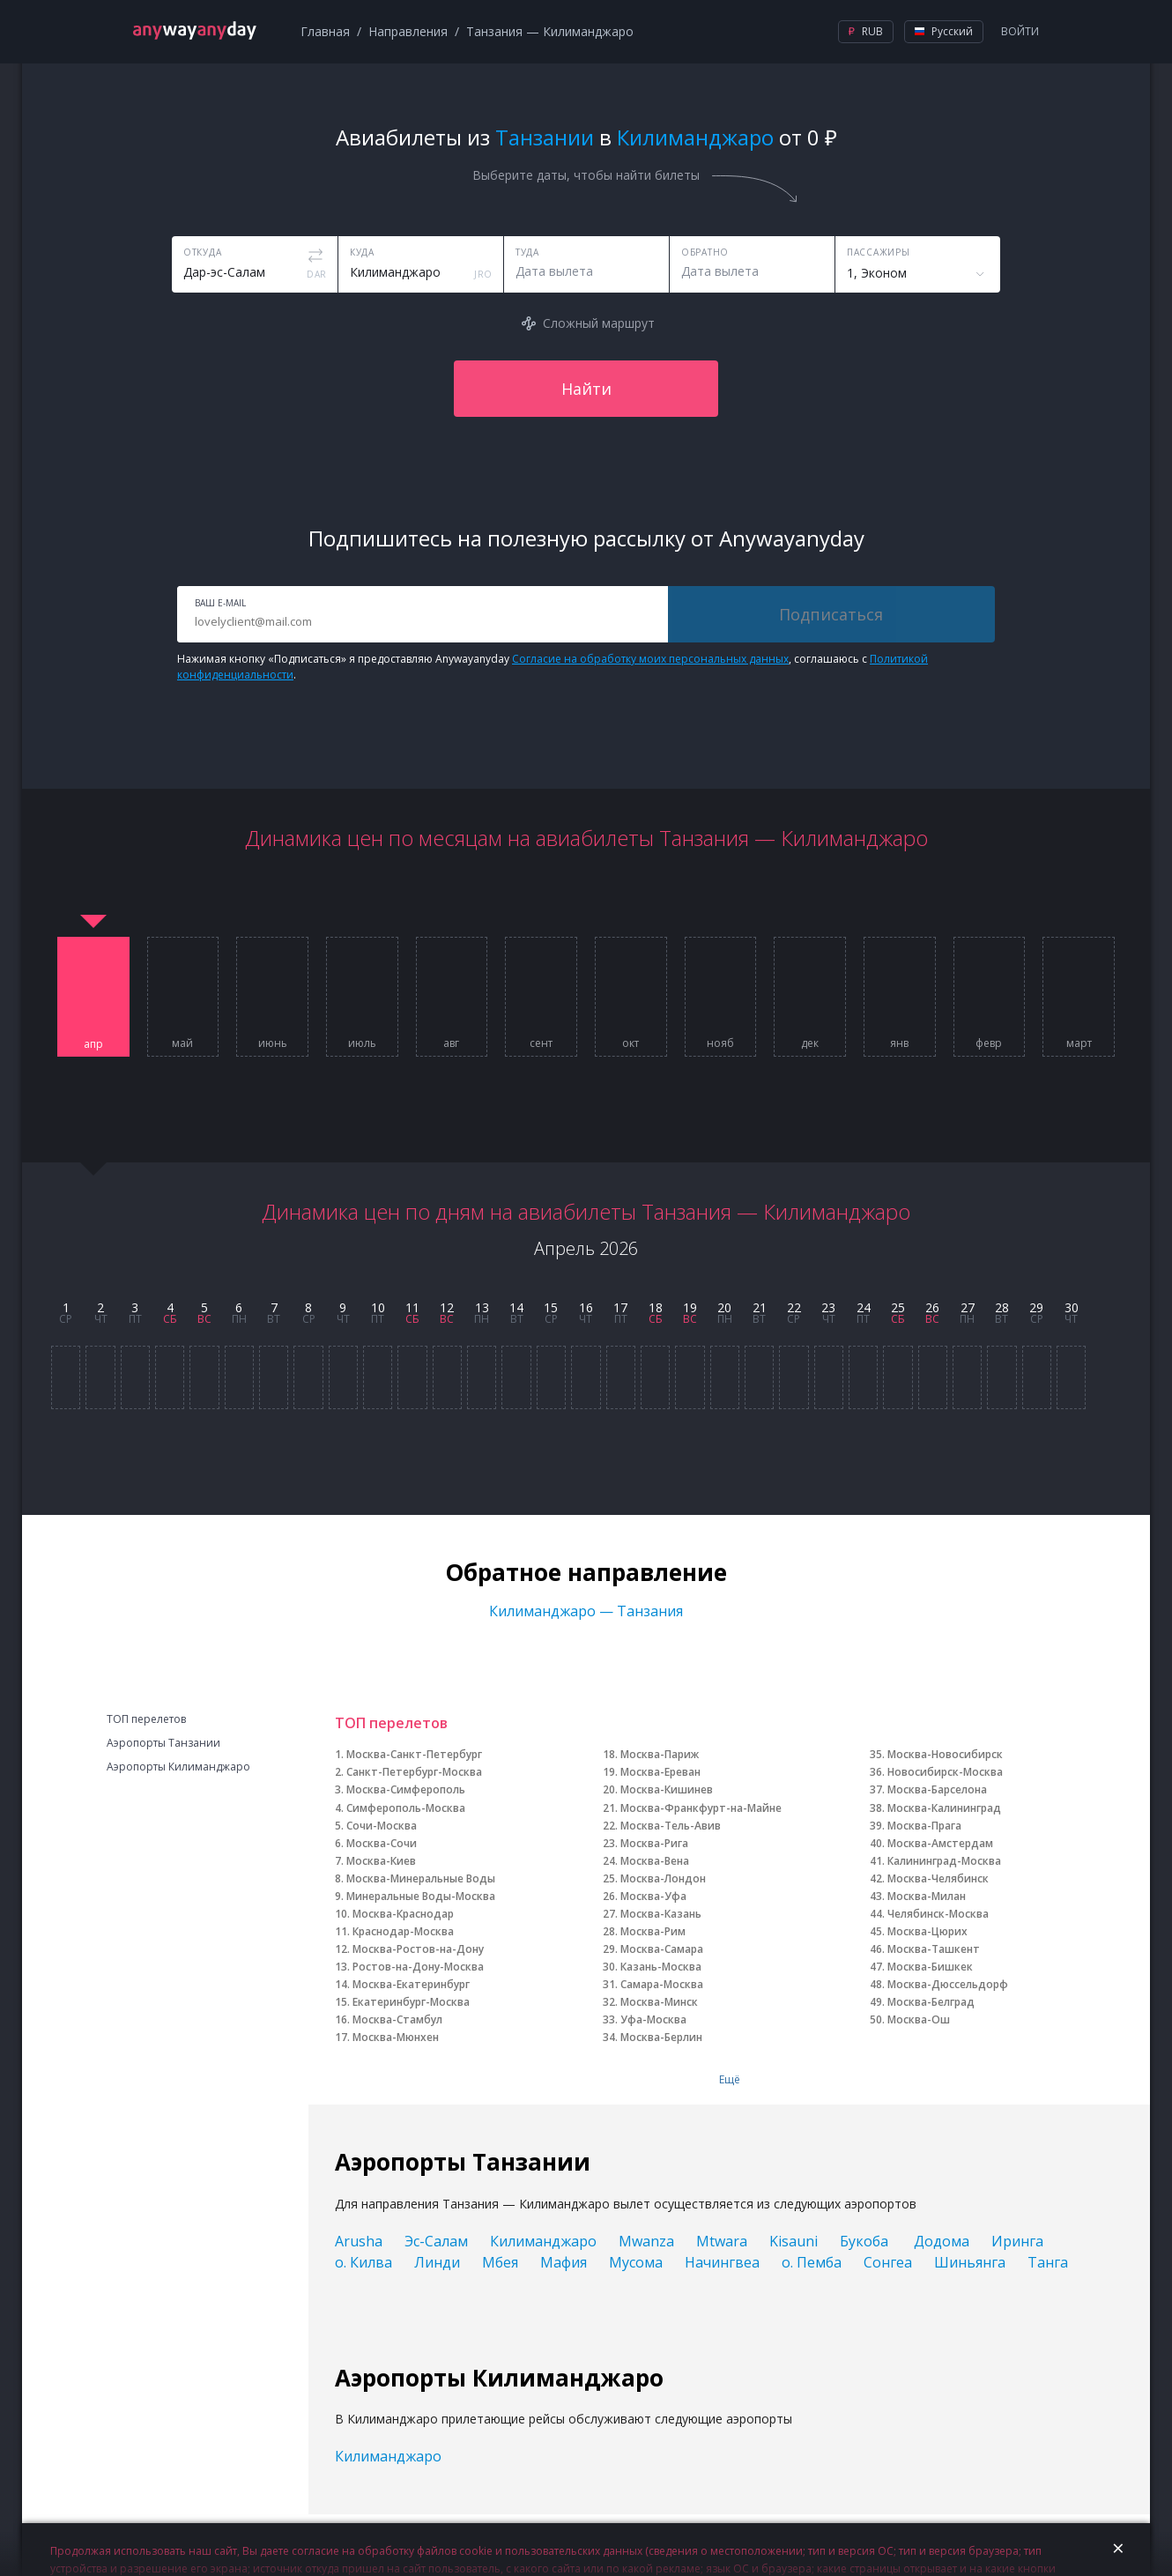  I want to click on Килиманджаро, so click(543, 2241).